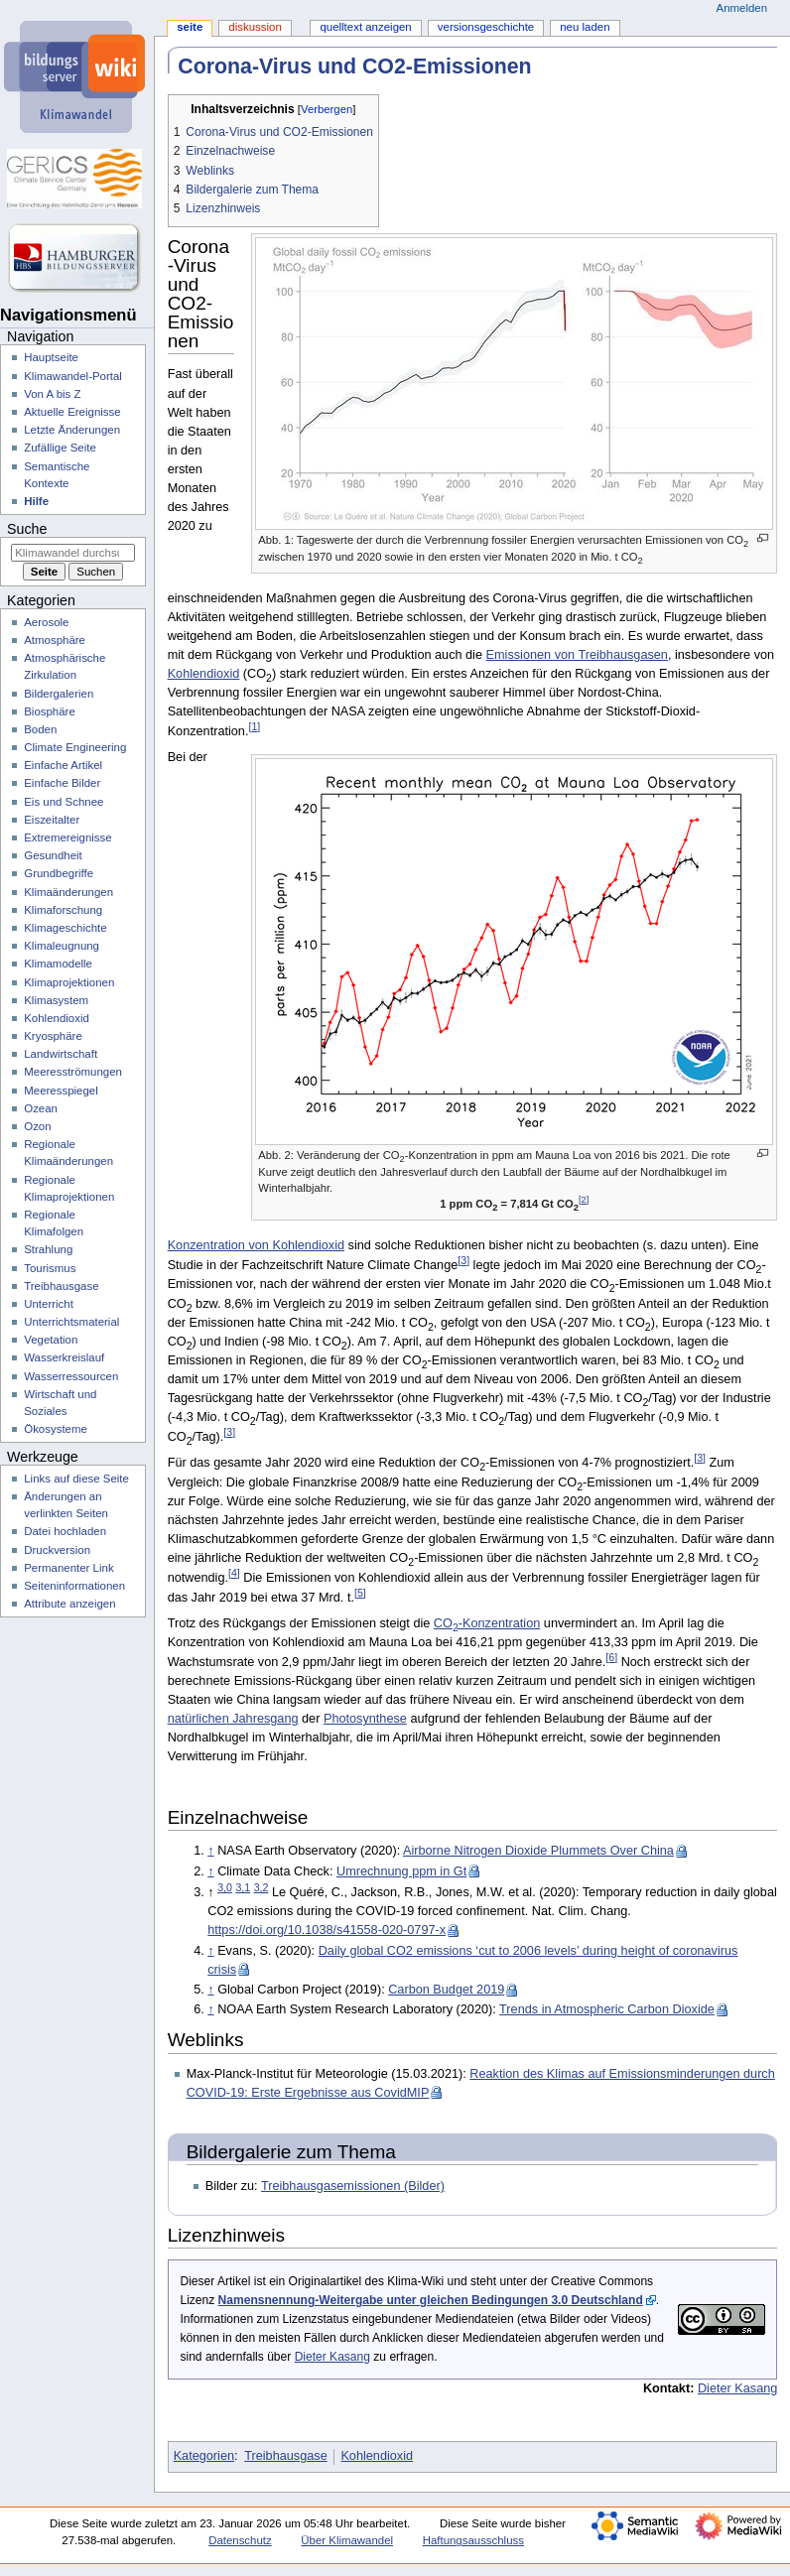 This screenshot has height=2576, width=790. I want to click on Klimaprojektionen, so click(69, 982).